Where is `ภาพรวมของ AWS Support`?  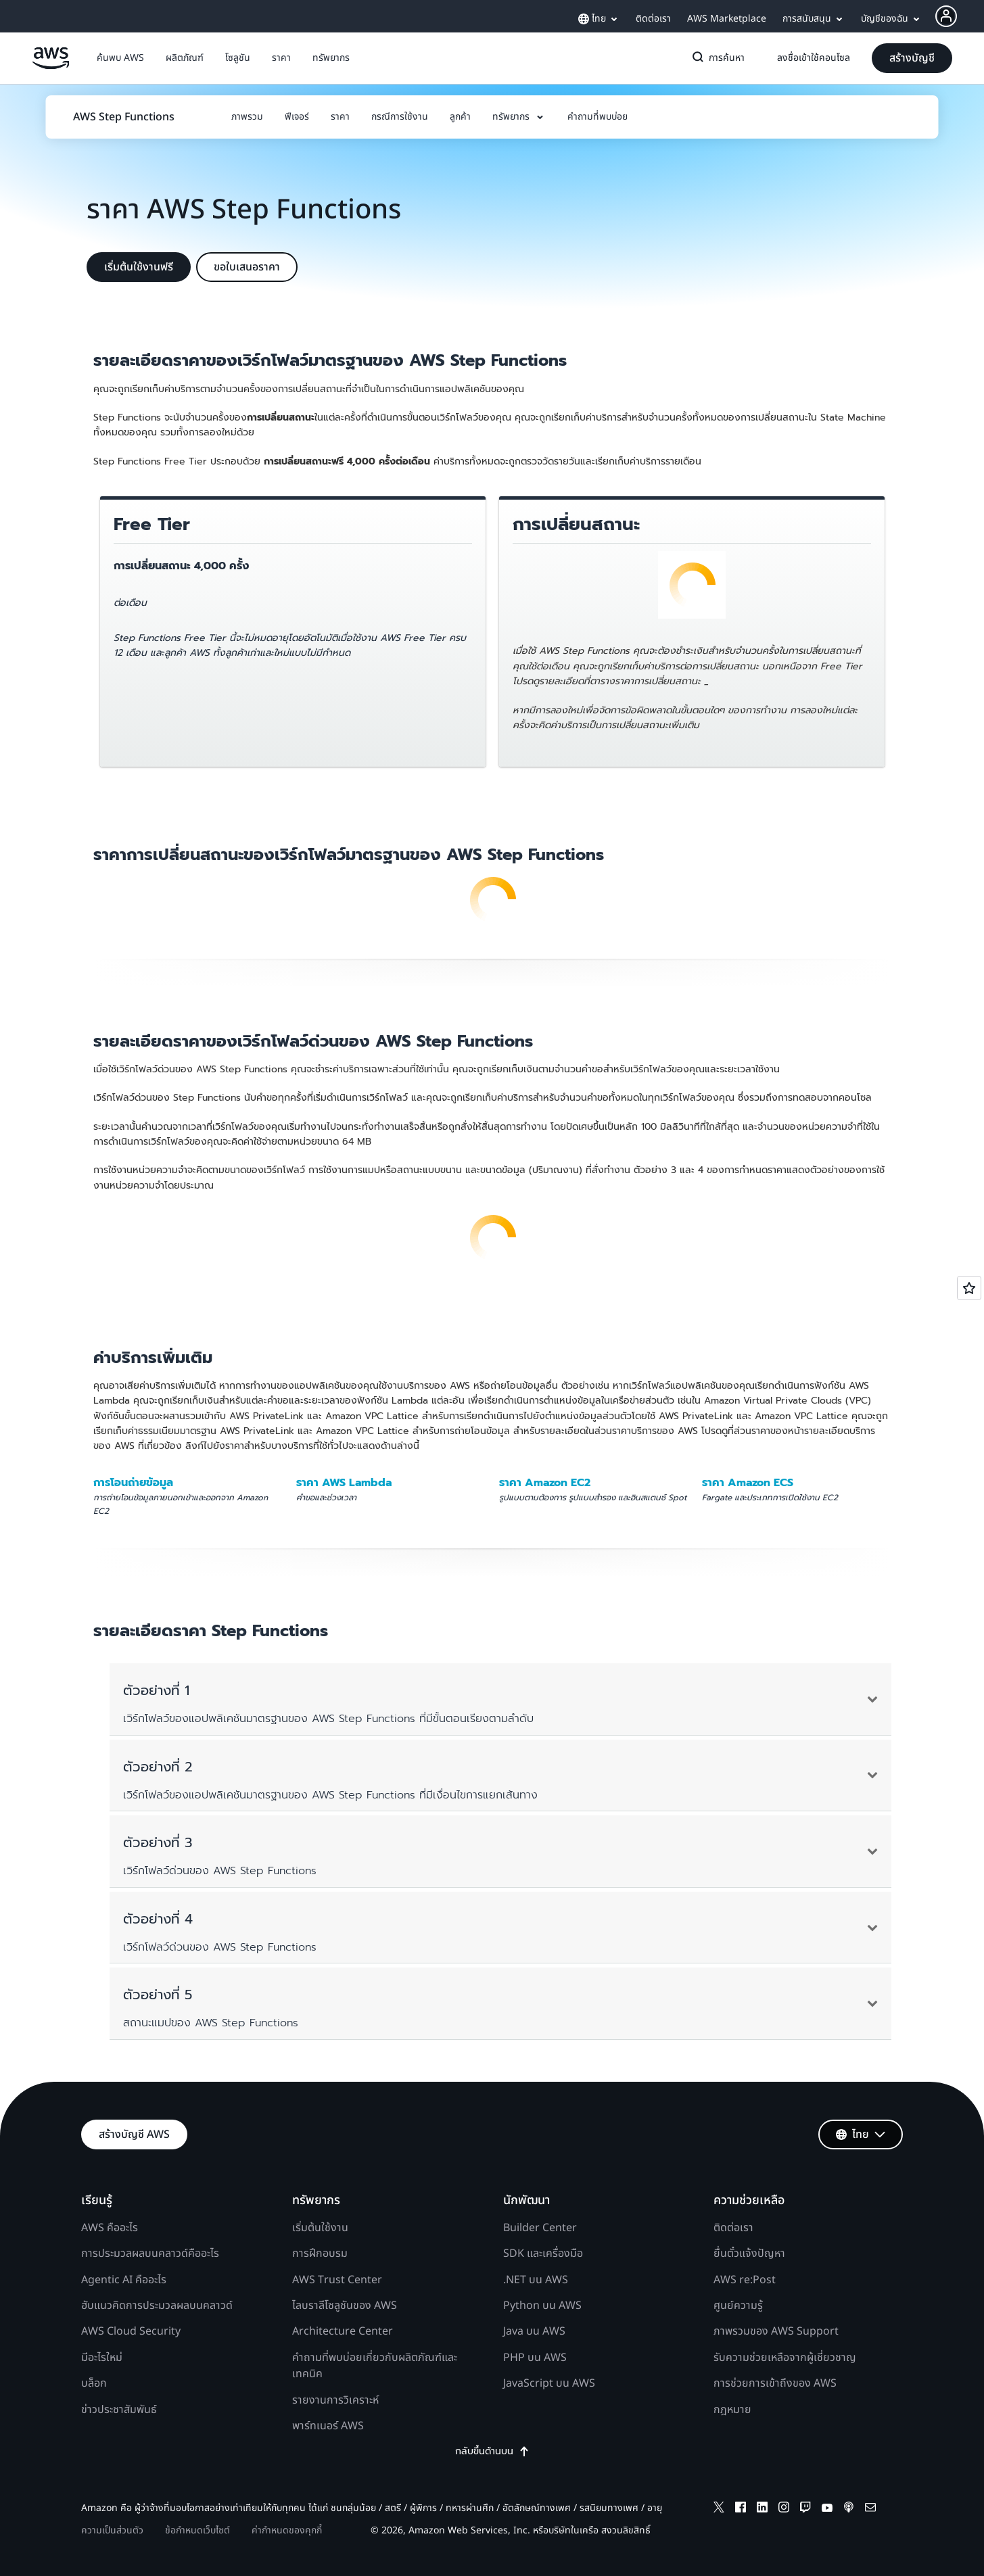 ภาพรวมของ AWS Support is located at coordinates (776, 2331).